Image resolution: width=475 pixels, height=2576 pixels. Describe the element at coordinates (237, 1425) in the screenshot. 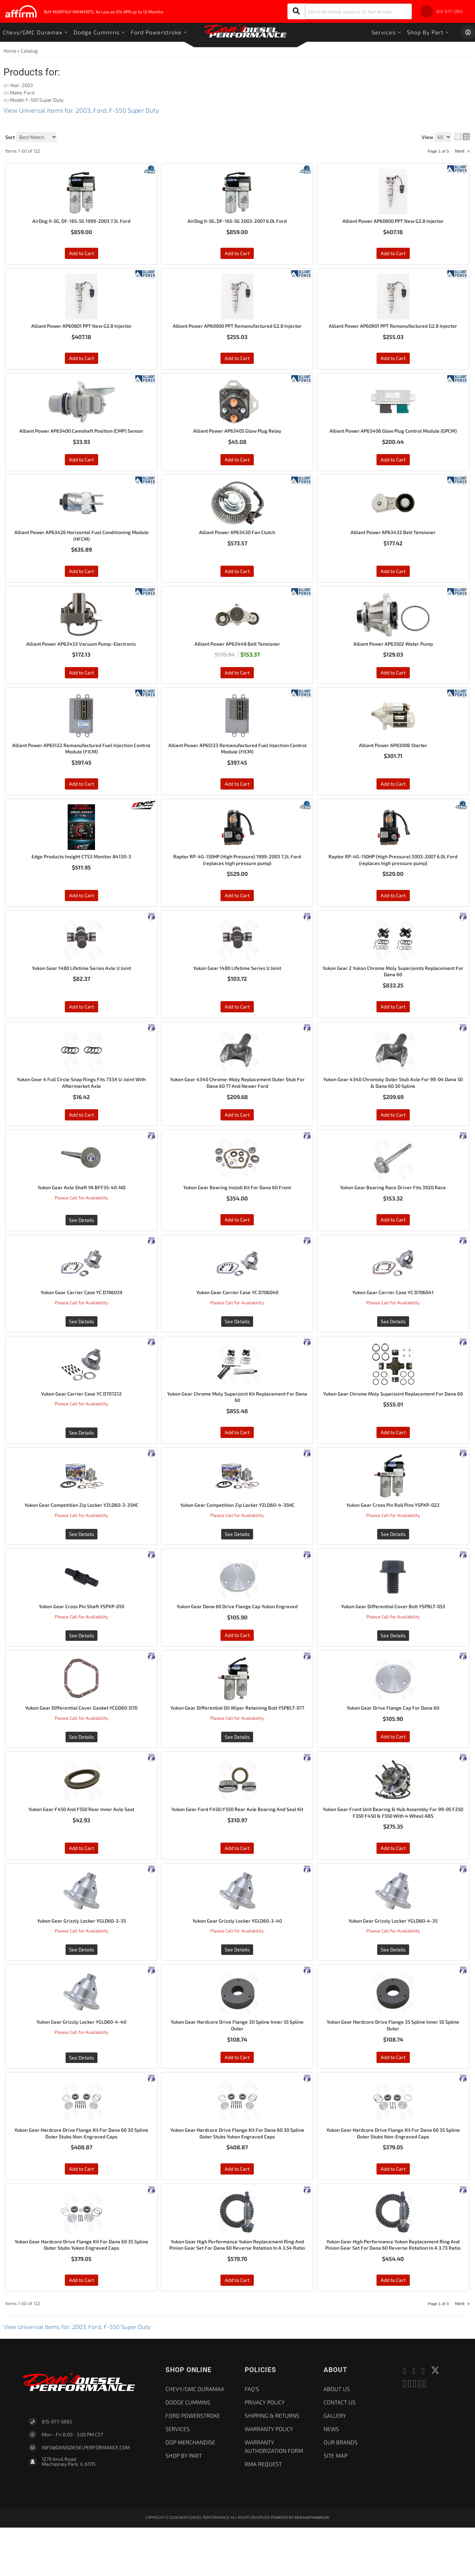

I see `Yukon Gear Chrome Moly Superjoint Kit Replacement For Dana 60` at that location.